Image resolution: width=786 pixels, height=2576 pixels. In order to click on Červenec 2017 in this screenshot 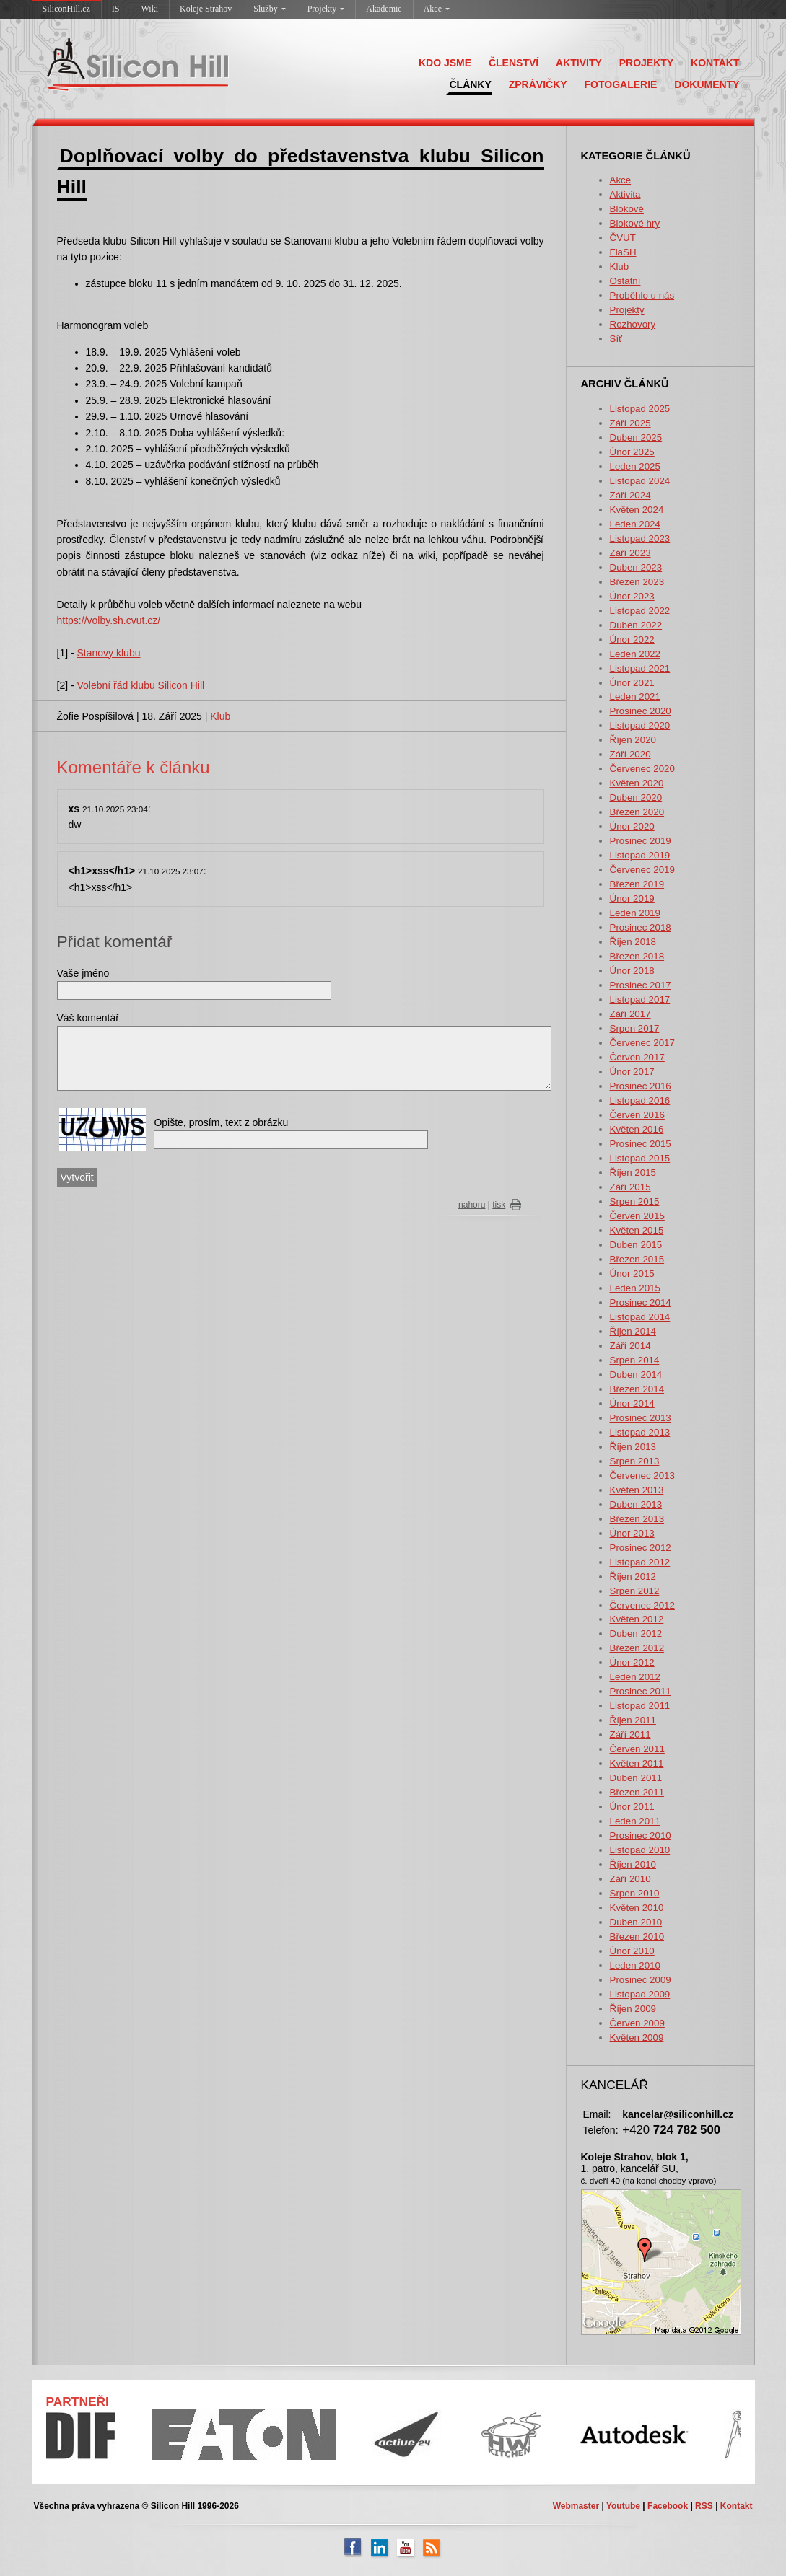, I will do `click(642, 1042)`.